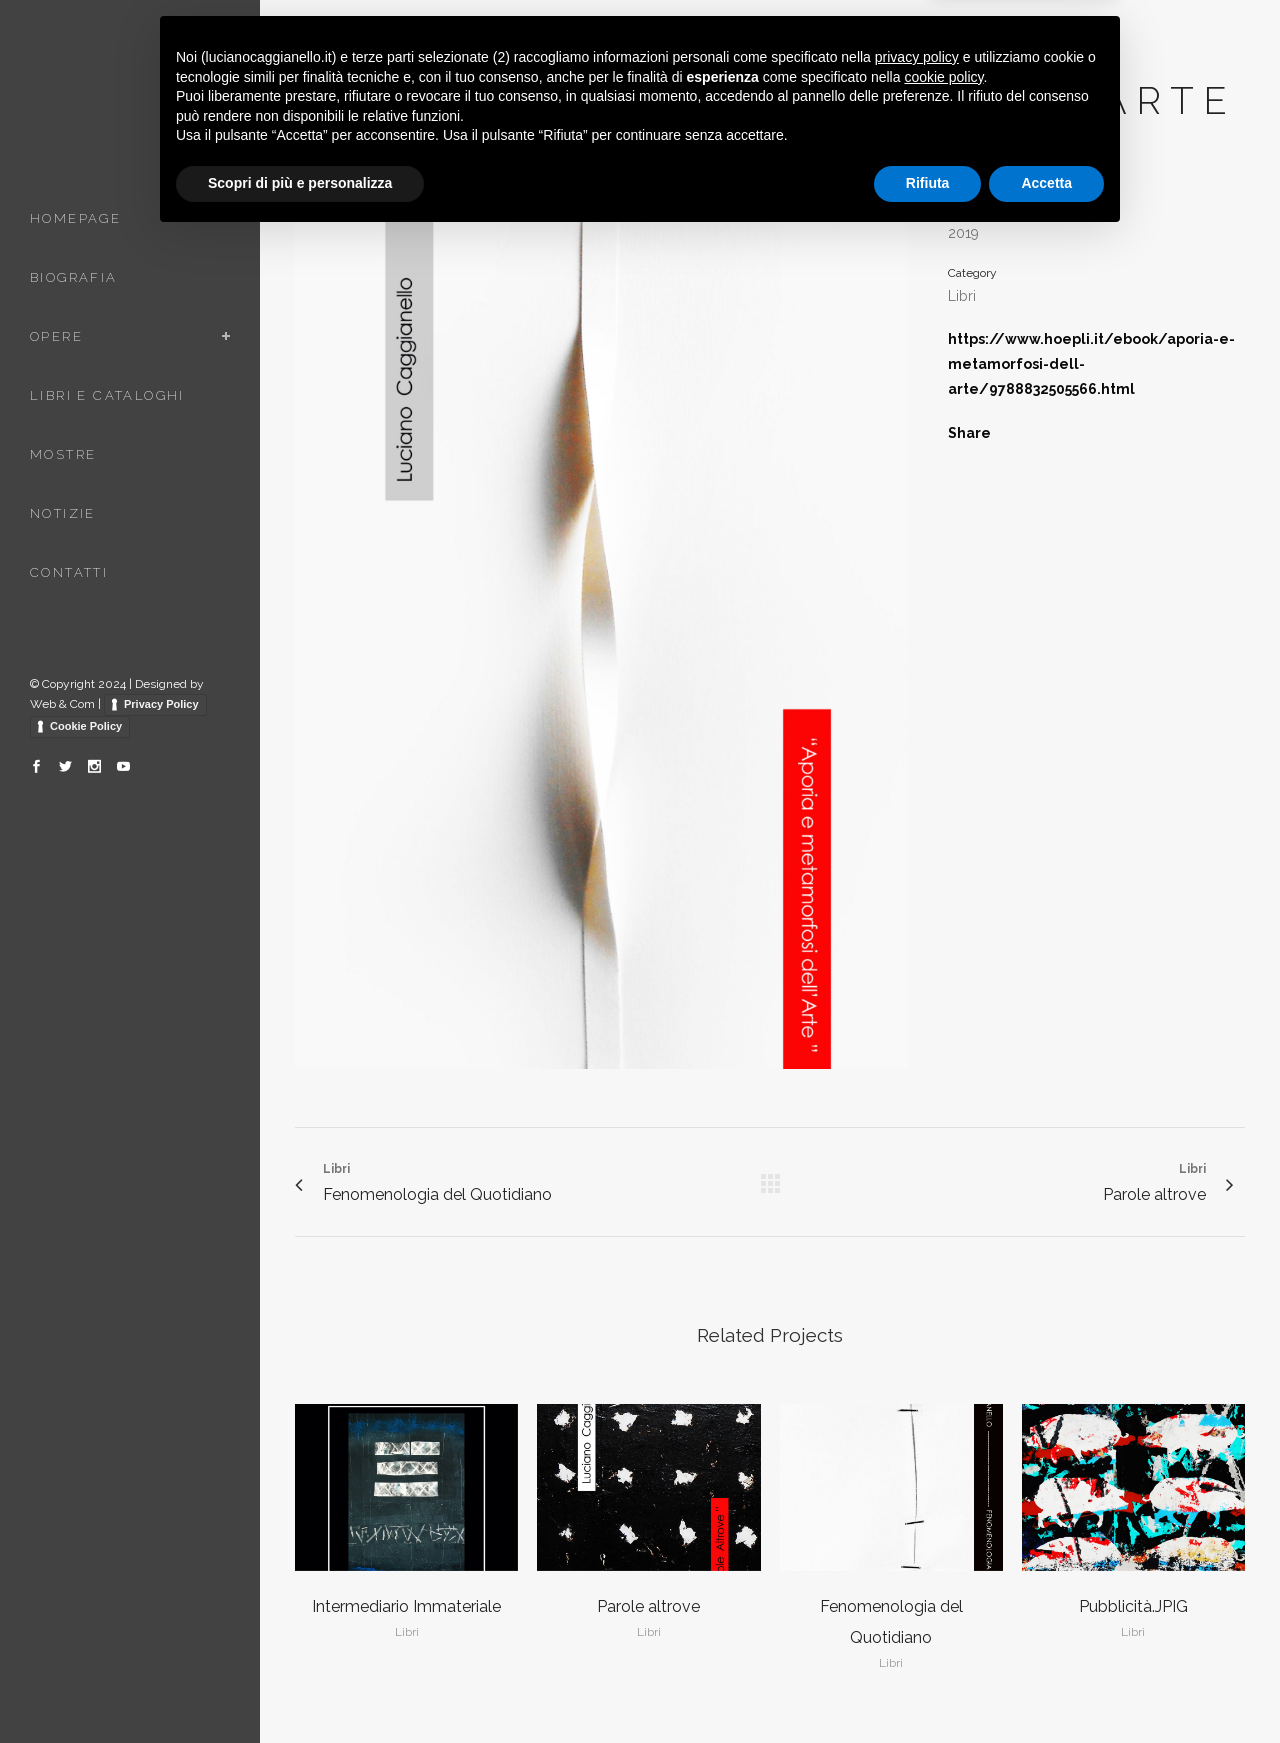 This screenshot has width=1280, height=1743. Describe the element at coordinates (928, 1688) in the screenshot. I see `Rifiuta [button]` at that location.